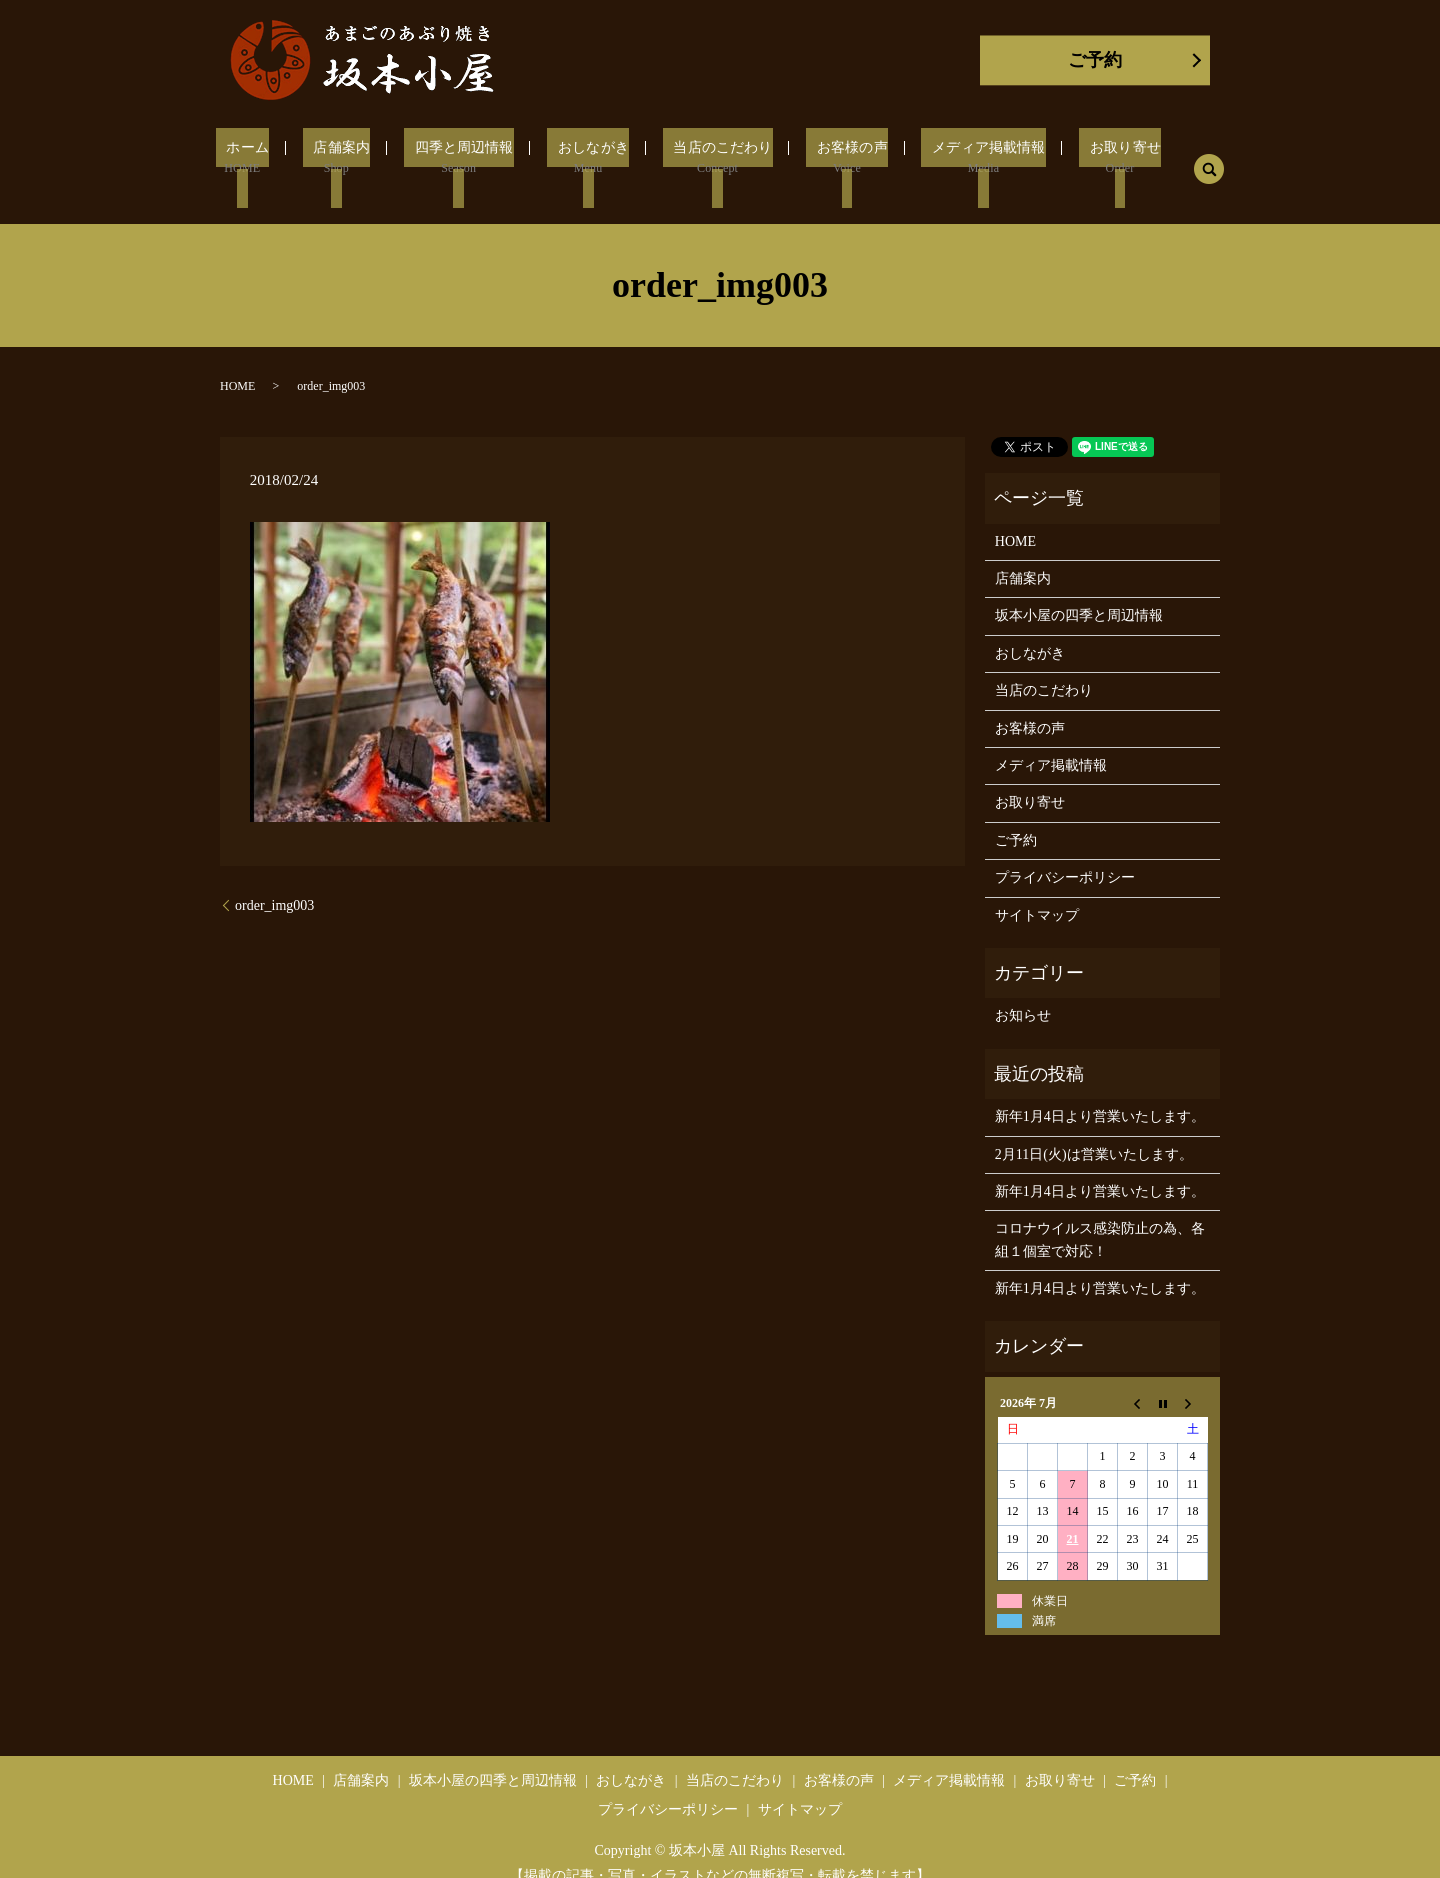  Describe the element at coordinates (591, 158) in the screenshot. I see `おしながき` at that location.